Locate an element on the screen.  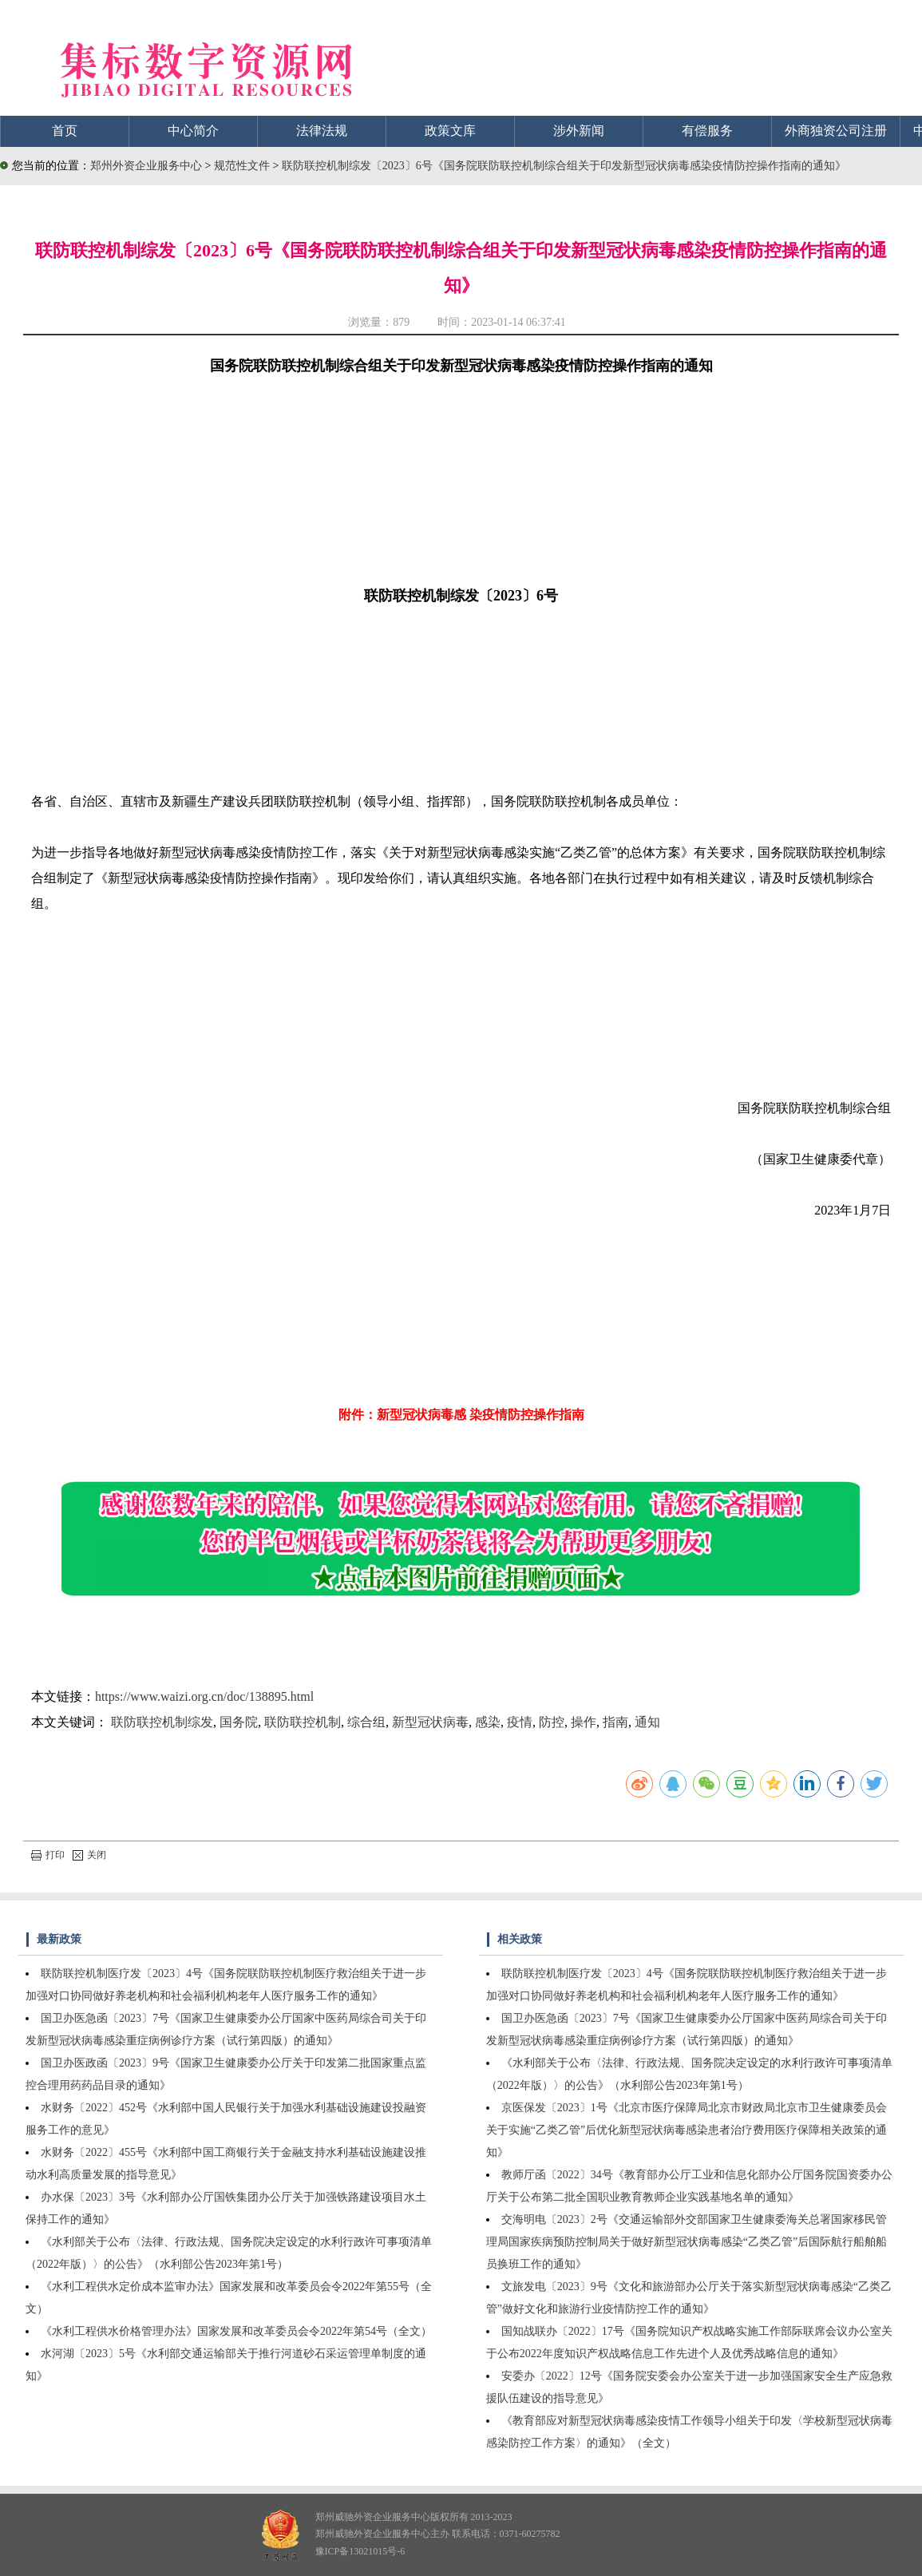
联防联控机制综发〔2023〕6号《国务院联防联控机制综合组关于印发新型冠状病毒感染疫情防控操作指南的通知》 is located at coordinates (564, 166).